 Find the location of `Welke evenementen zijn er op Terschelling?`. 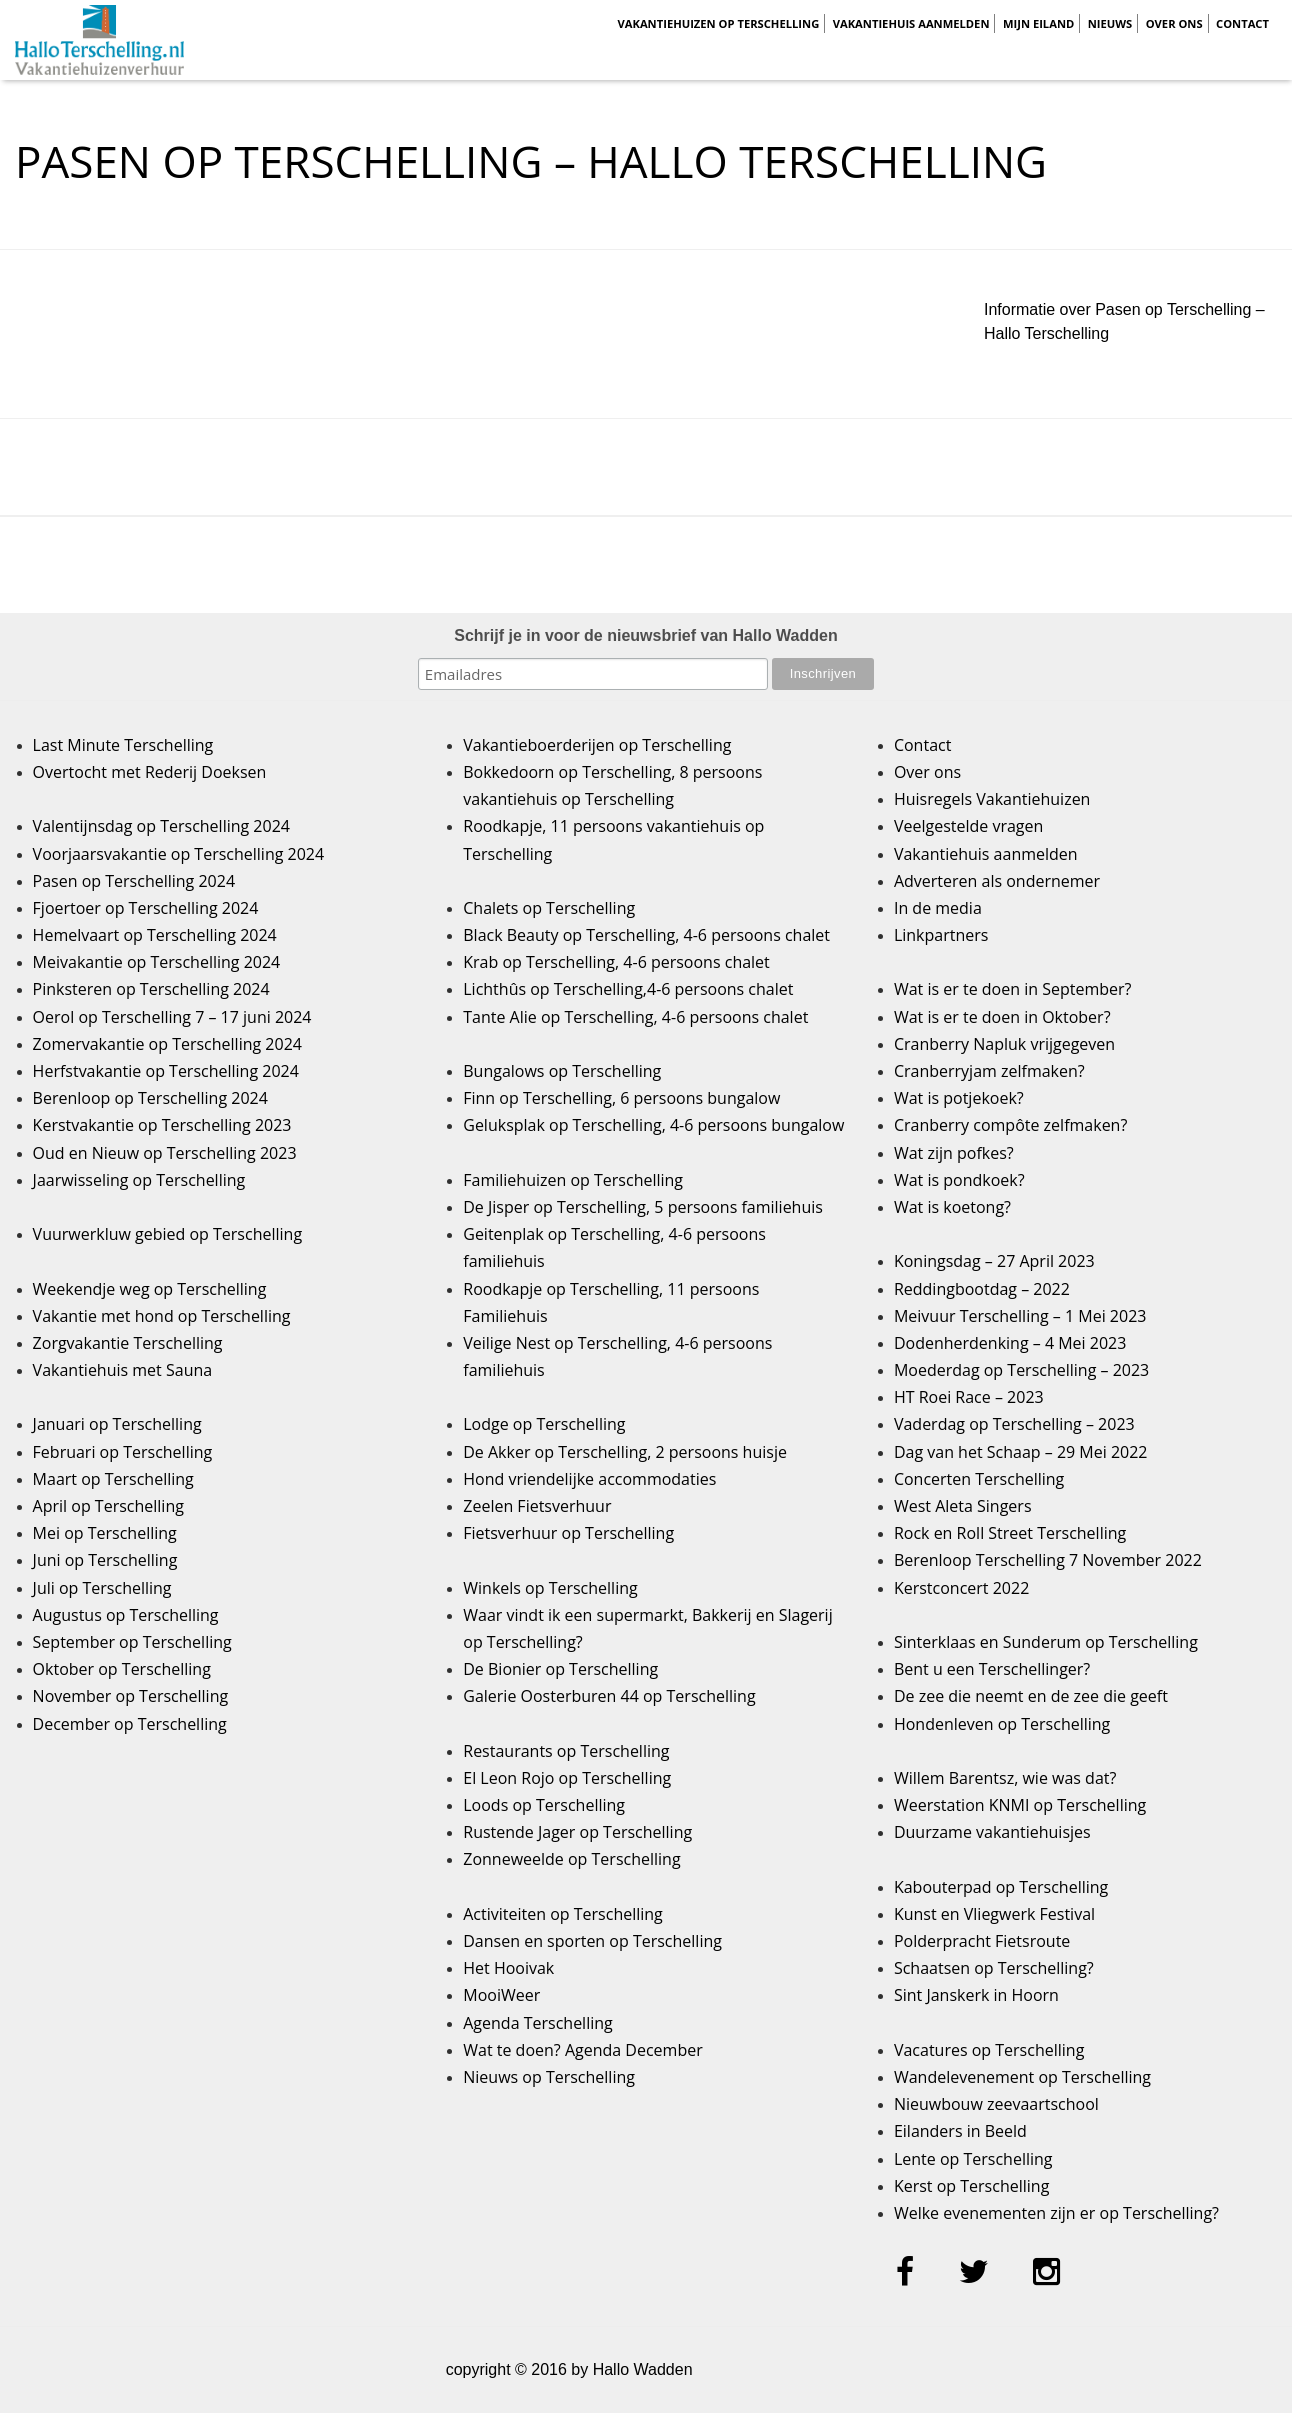

Welke evenementen zijn er op Terschelling? is located at coordinates (1056, 2213).